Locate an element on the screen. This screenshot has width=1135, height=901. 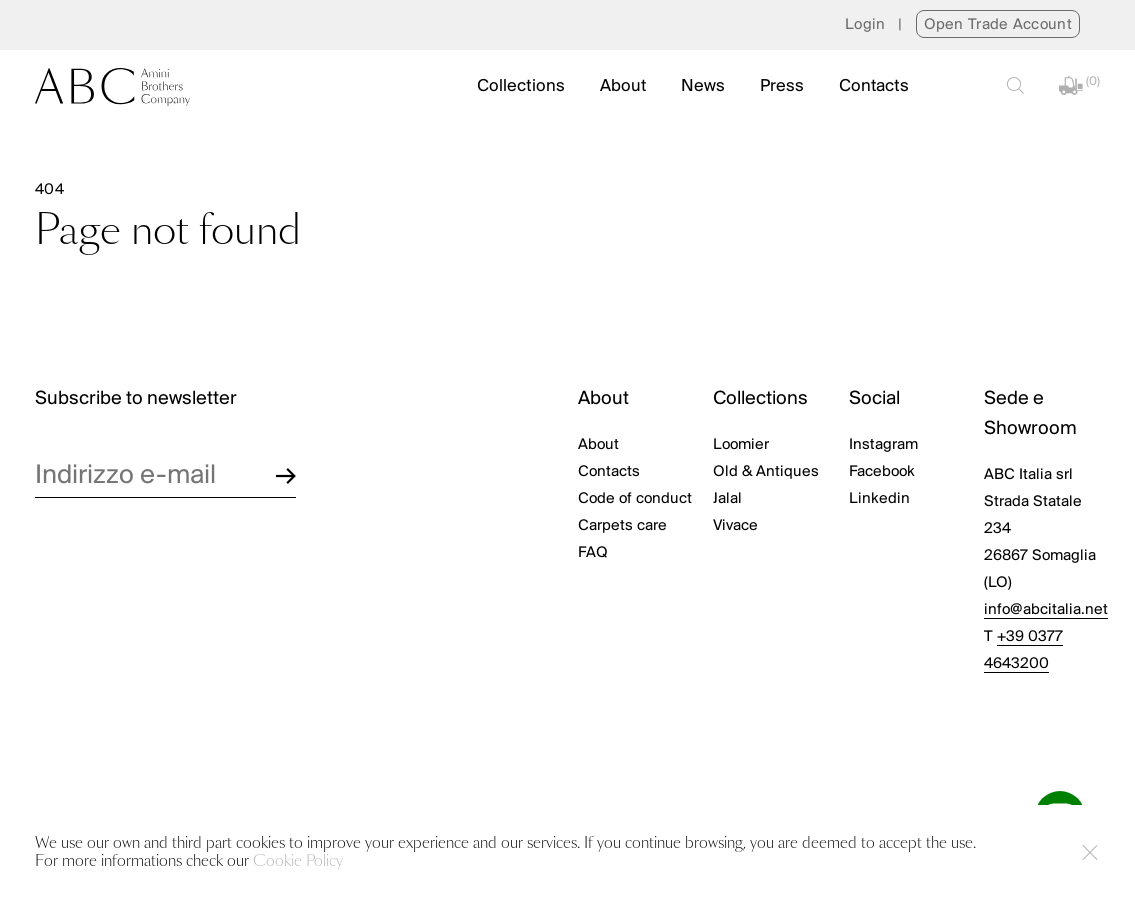
Code of conduct is located at coordinates (635, 499).